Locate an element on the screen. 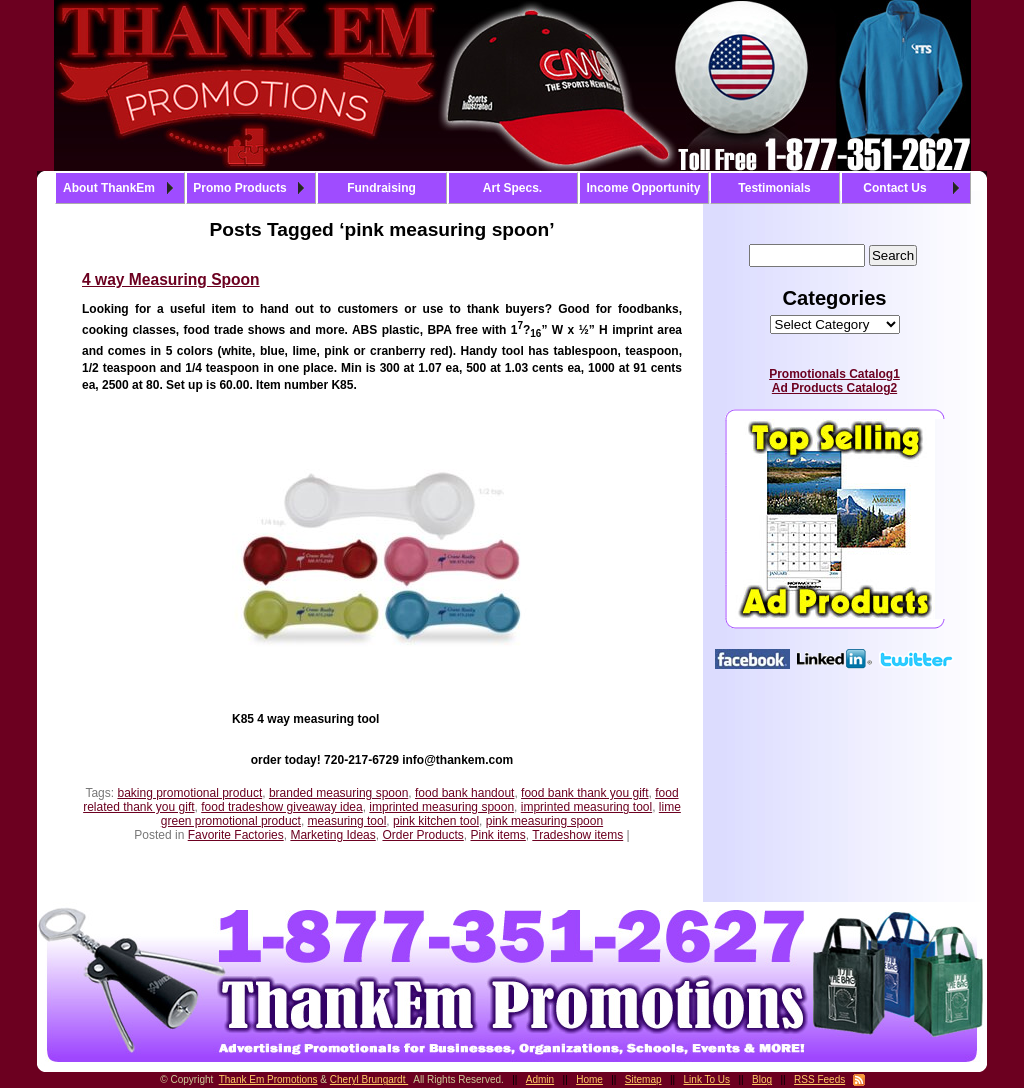 The height and width of the screenshot is (1088, 1024). Admin is located at coordinates (540, 1079).